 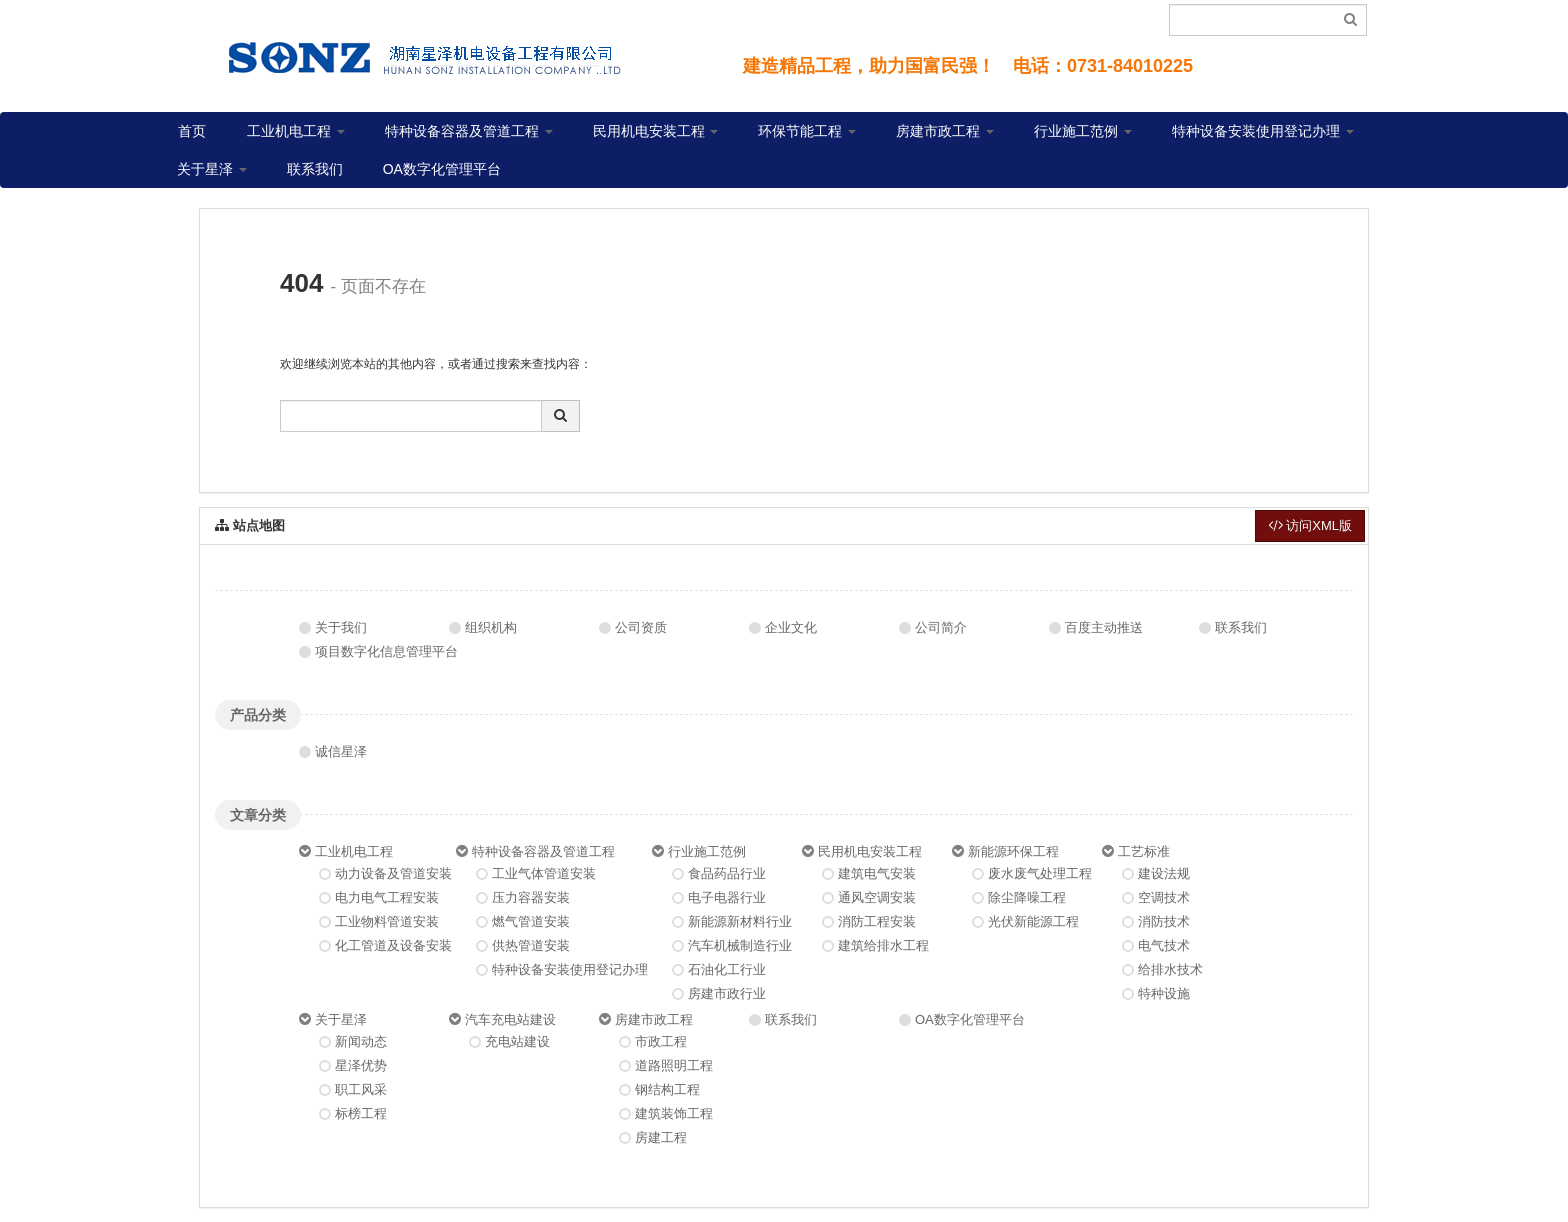 I want to click on 标榜工程, so click(x=361, y=1113).